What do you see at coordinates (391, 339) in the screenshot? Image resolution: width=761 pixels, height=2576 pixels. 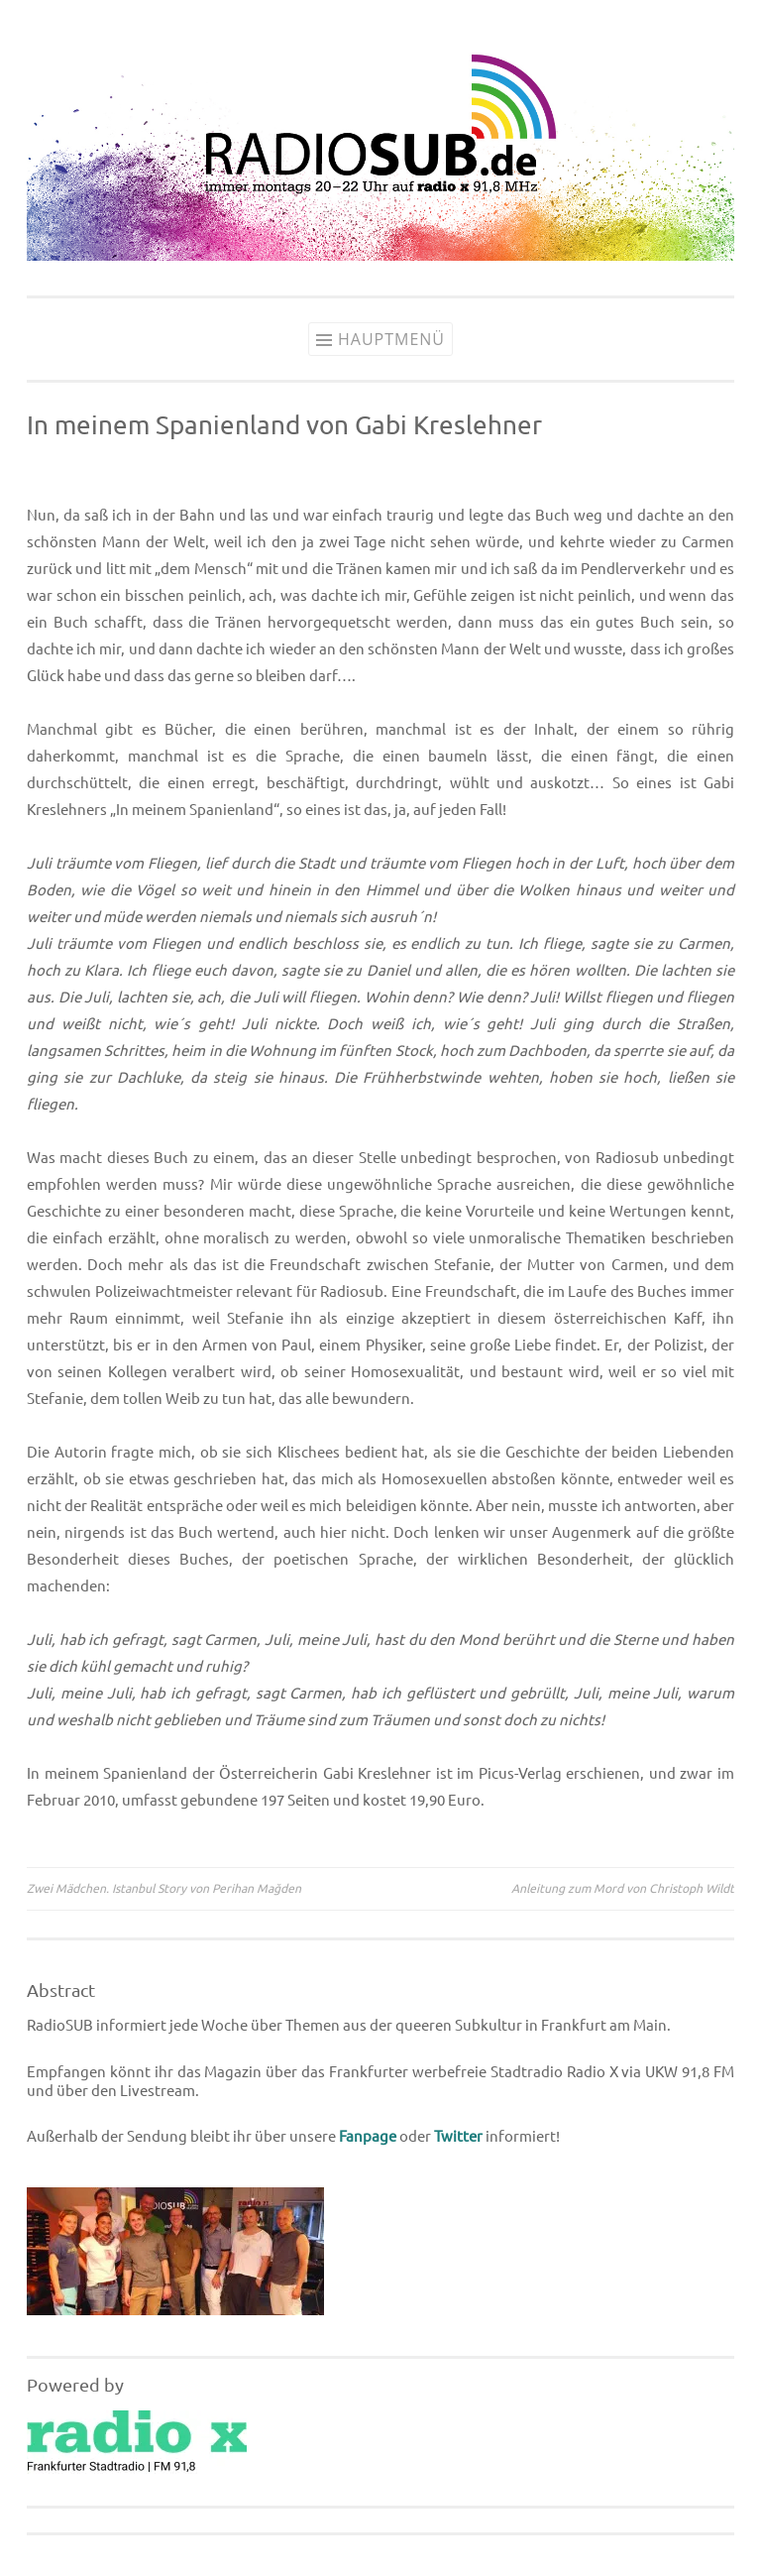 I see `Hauptmenü` at bounding box center [391, 339].